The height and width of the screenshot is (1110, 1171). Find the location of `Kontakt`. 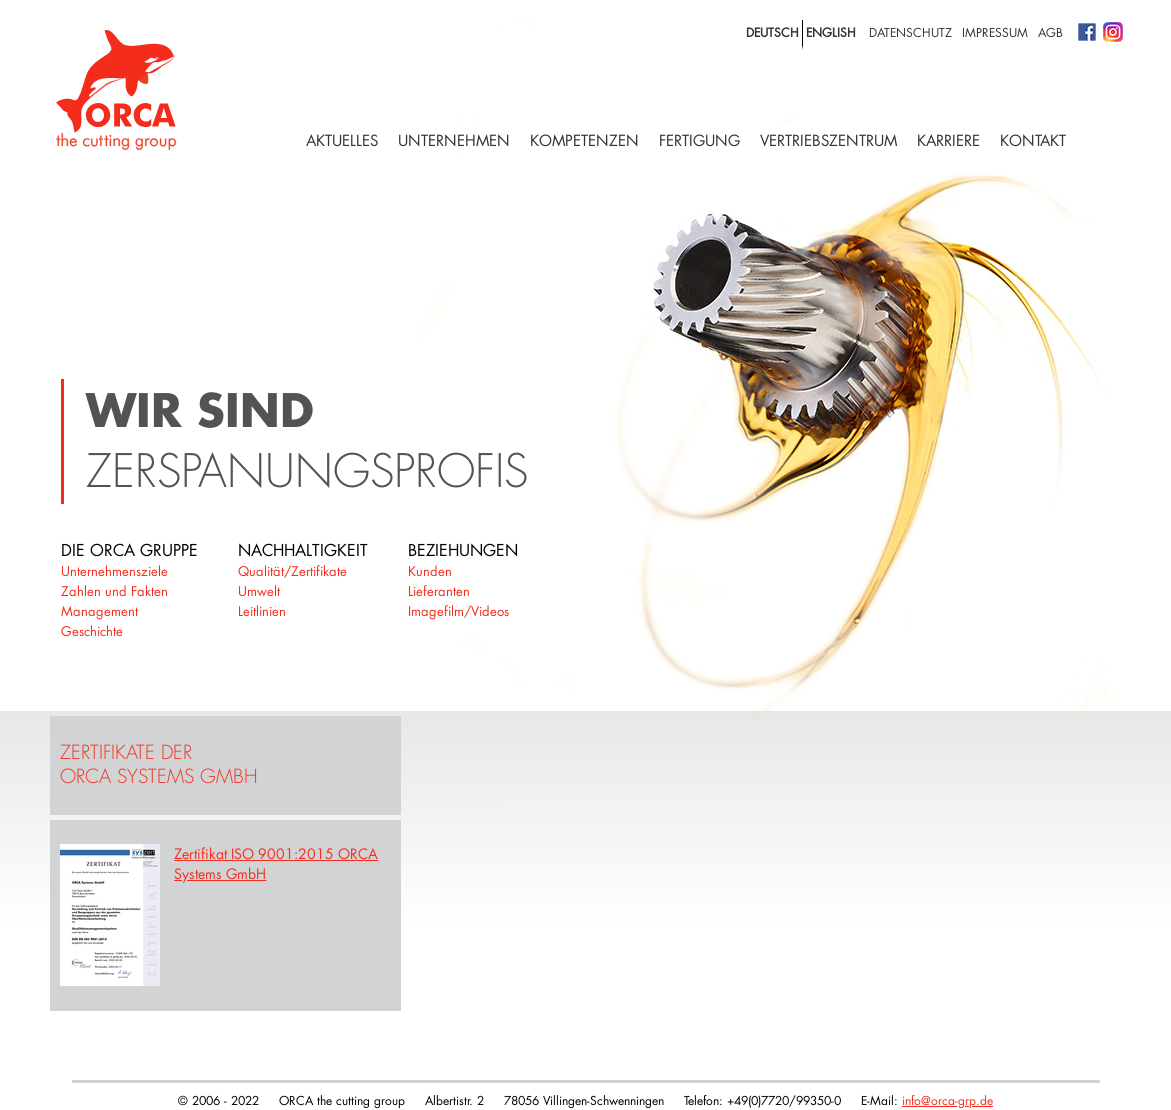

Kontakt is located at coordinates (1033, 140).